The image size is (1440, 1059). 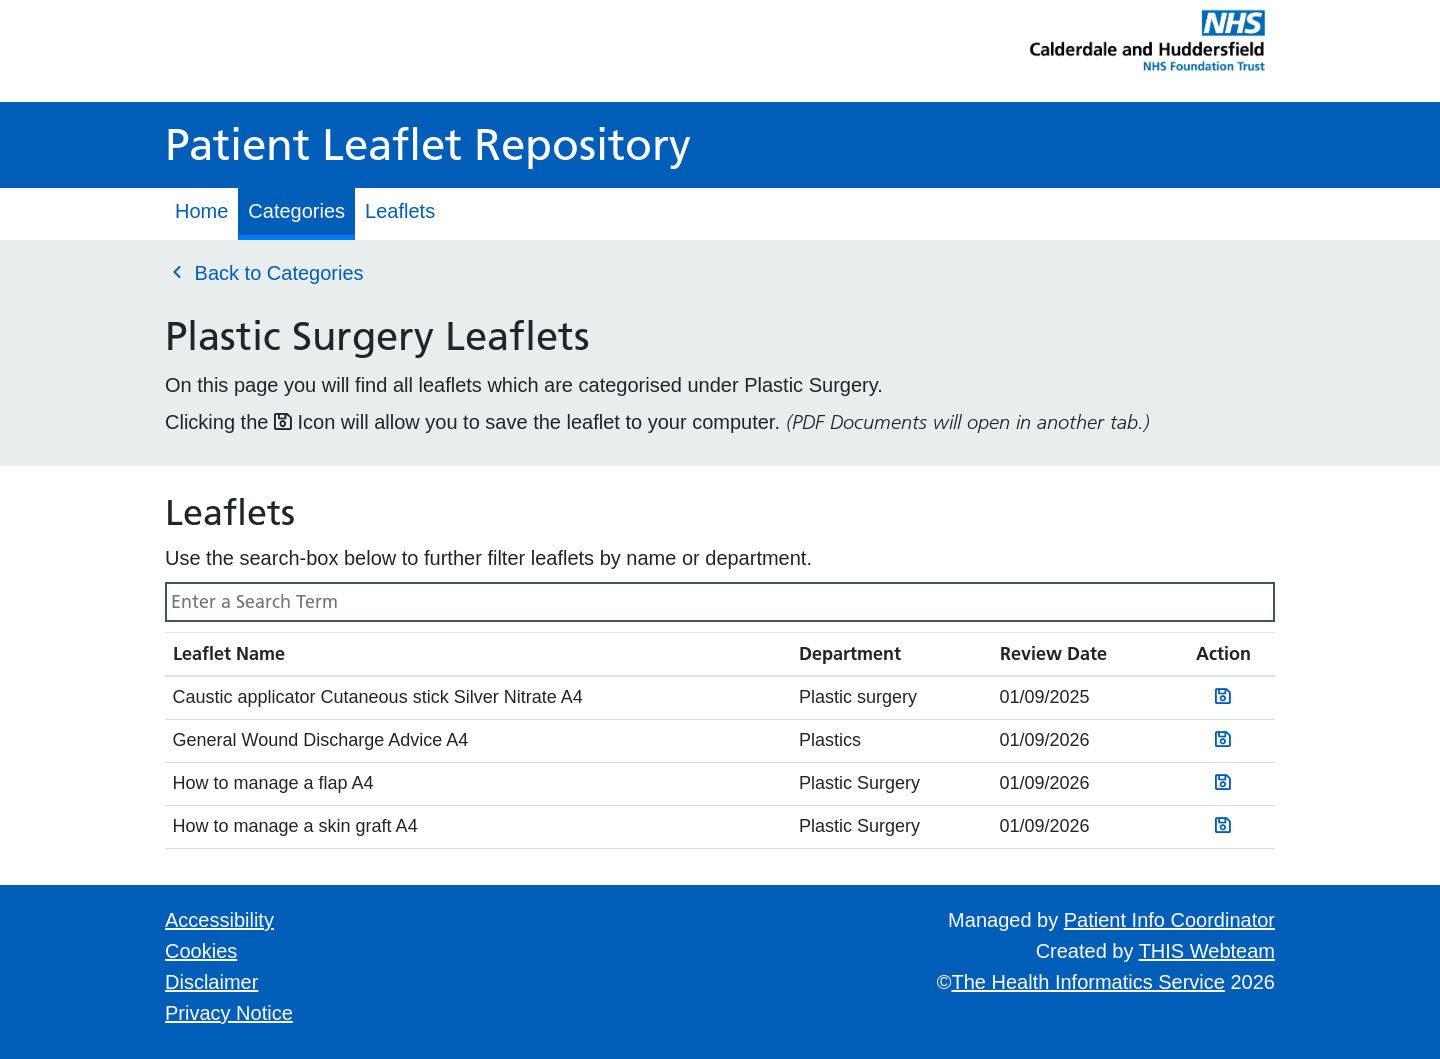 What do you see at coordinates (264, 272) in the screenshot?
I see `Back to Categories` at bounding box center [264, 272].